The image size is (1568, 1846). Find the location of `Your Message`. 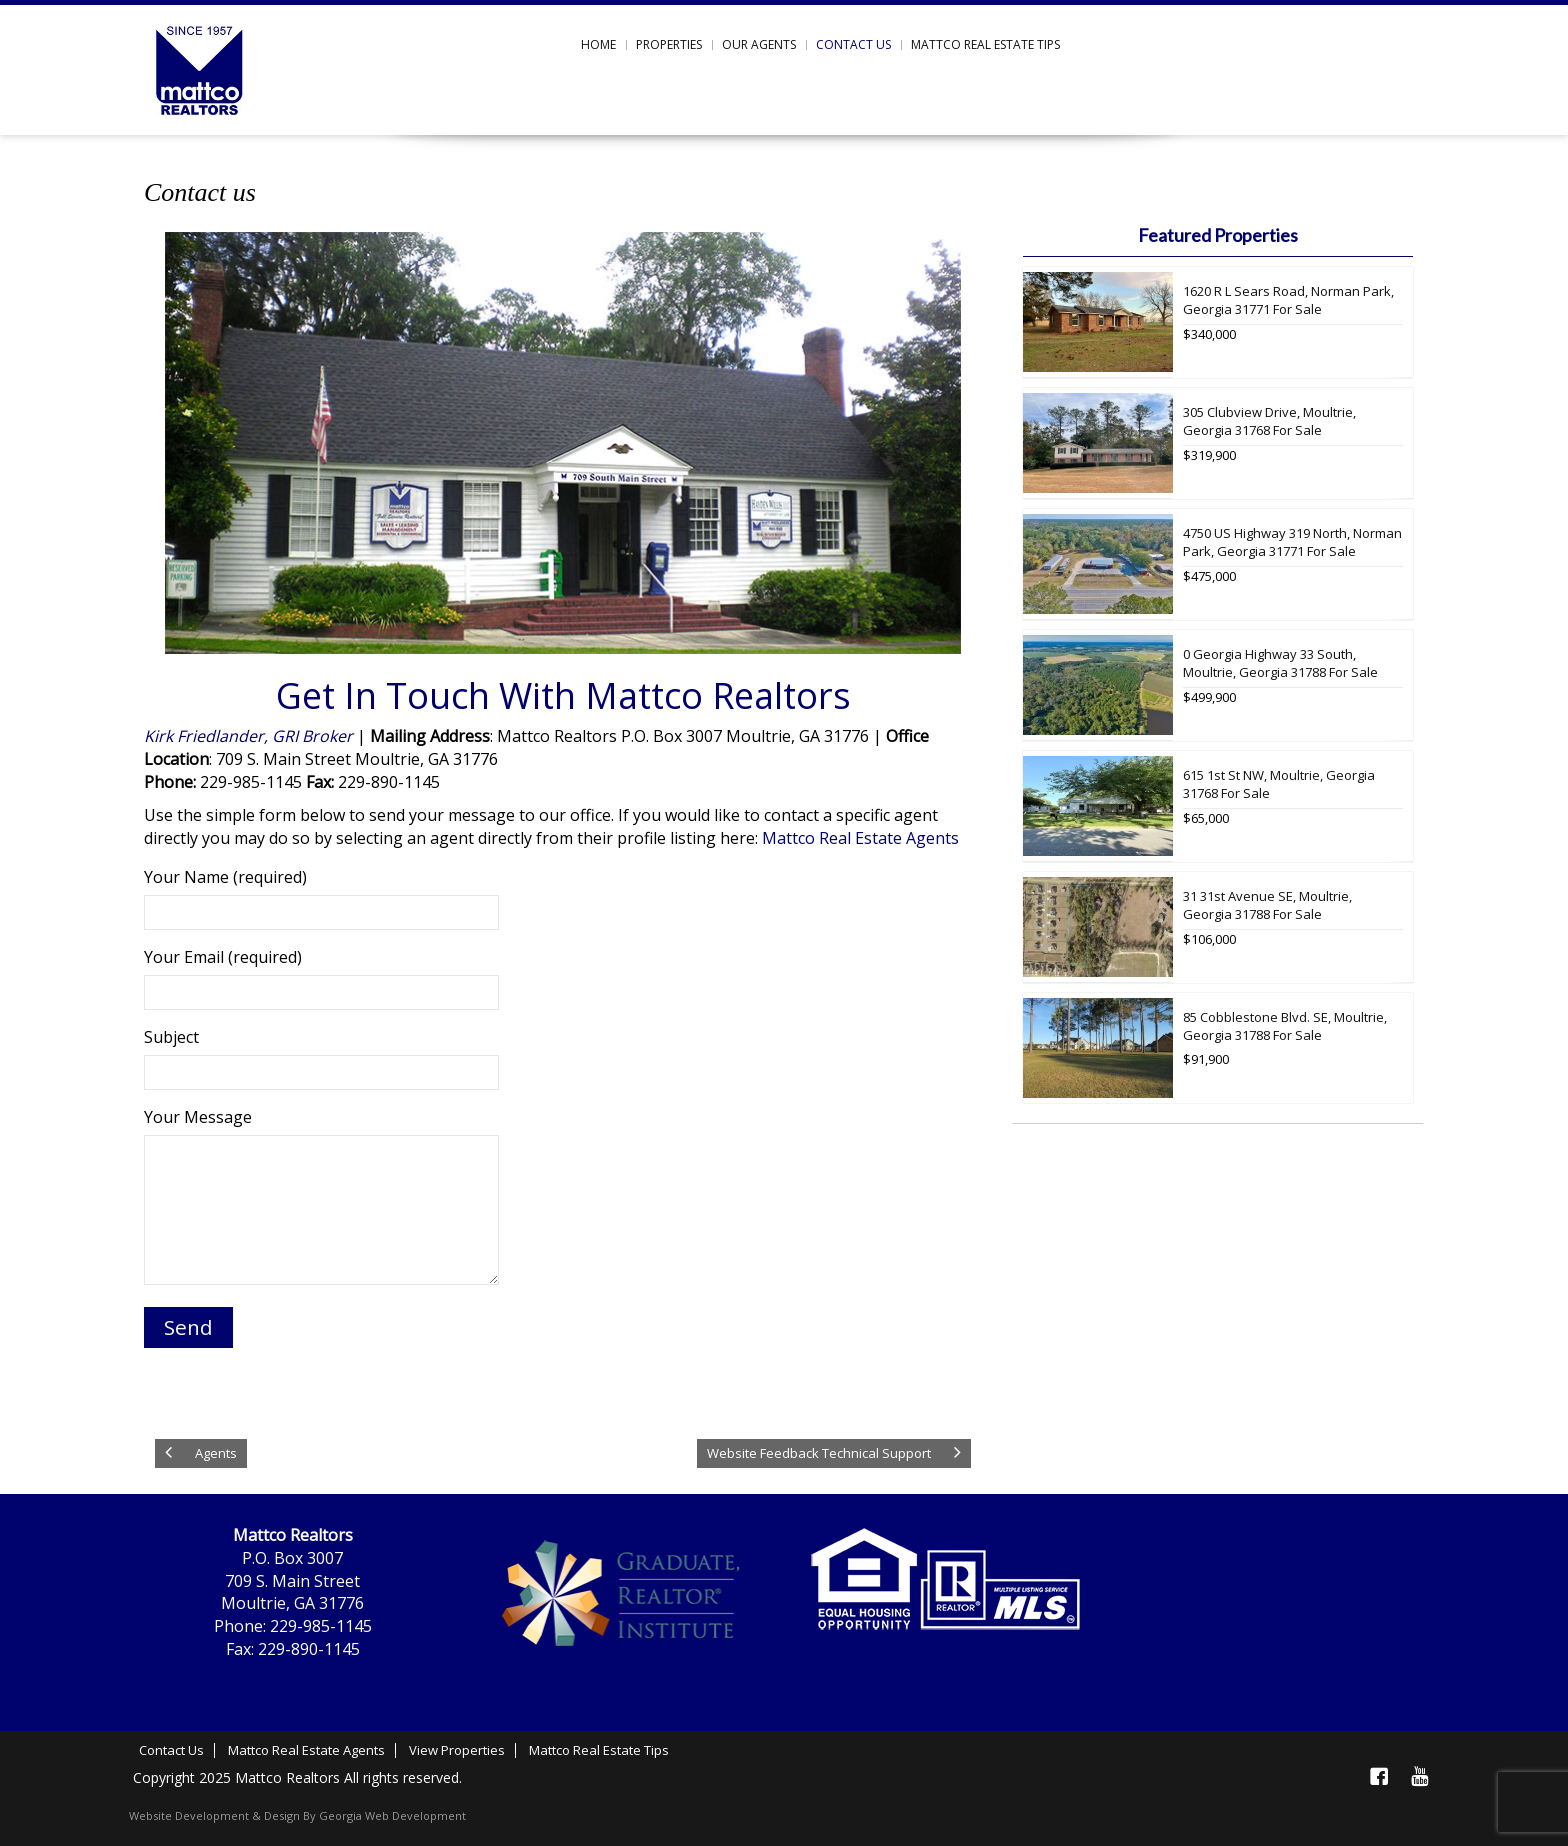

Your Message is located at coordinates (321, 1198).